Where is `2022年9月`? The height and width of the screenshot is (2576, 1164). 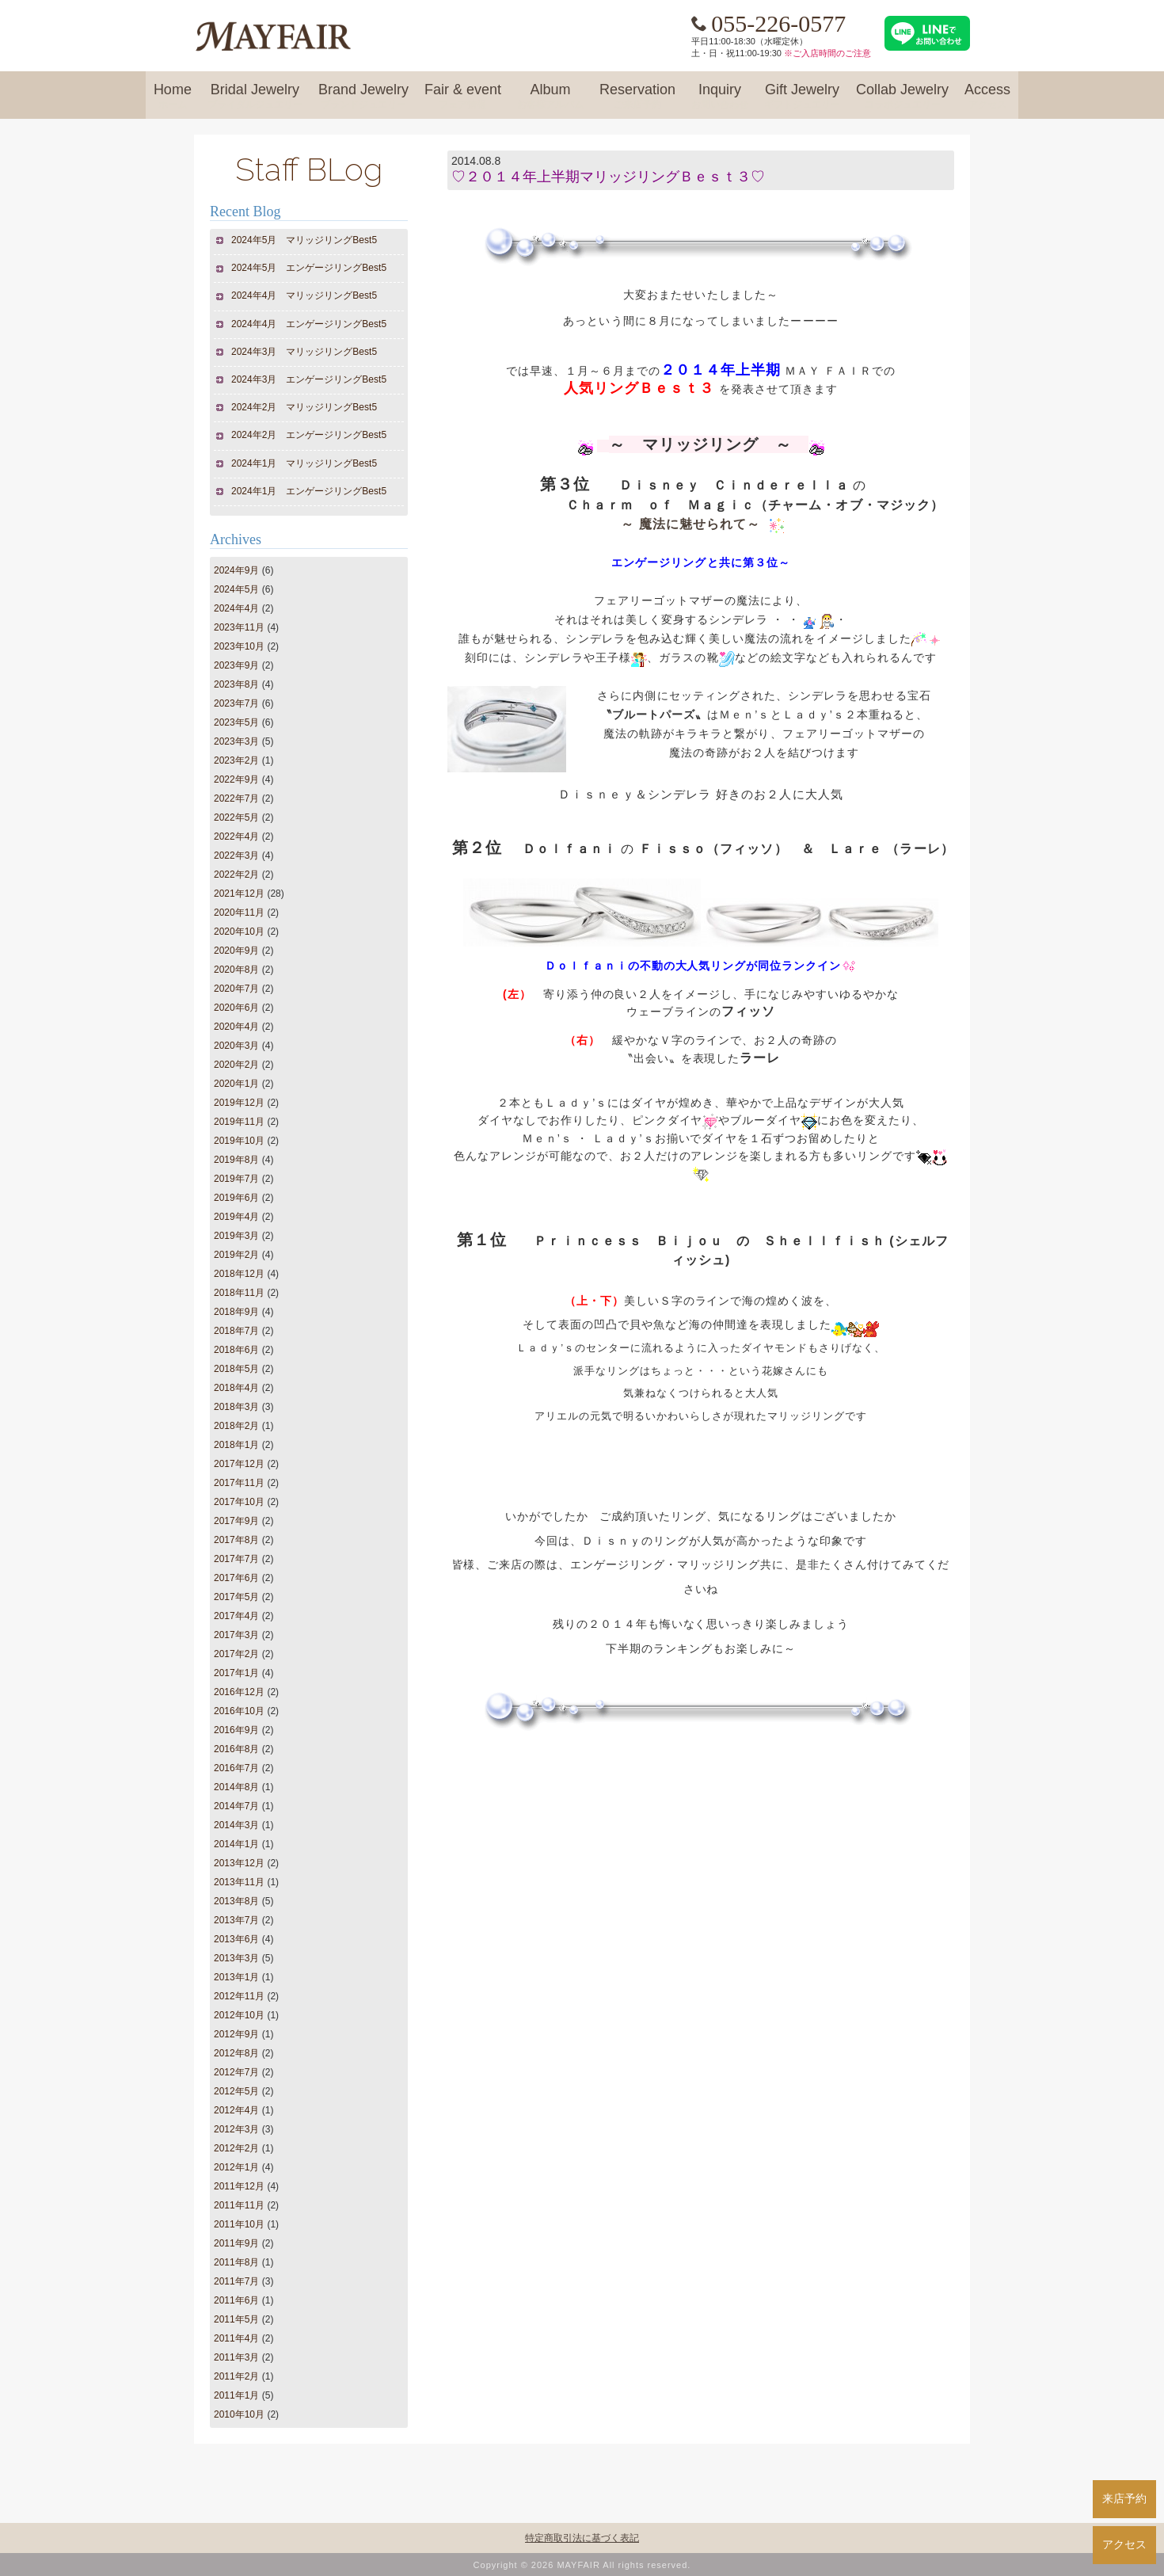 2022年9月 is located at coordinates (236, 779).